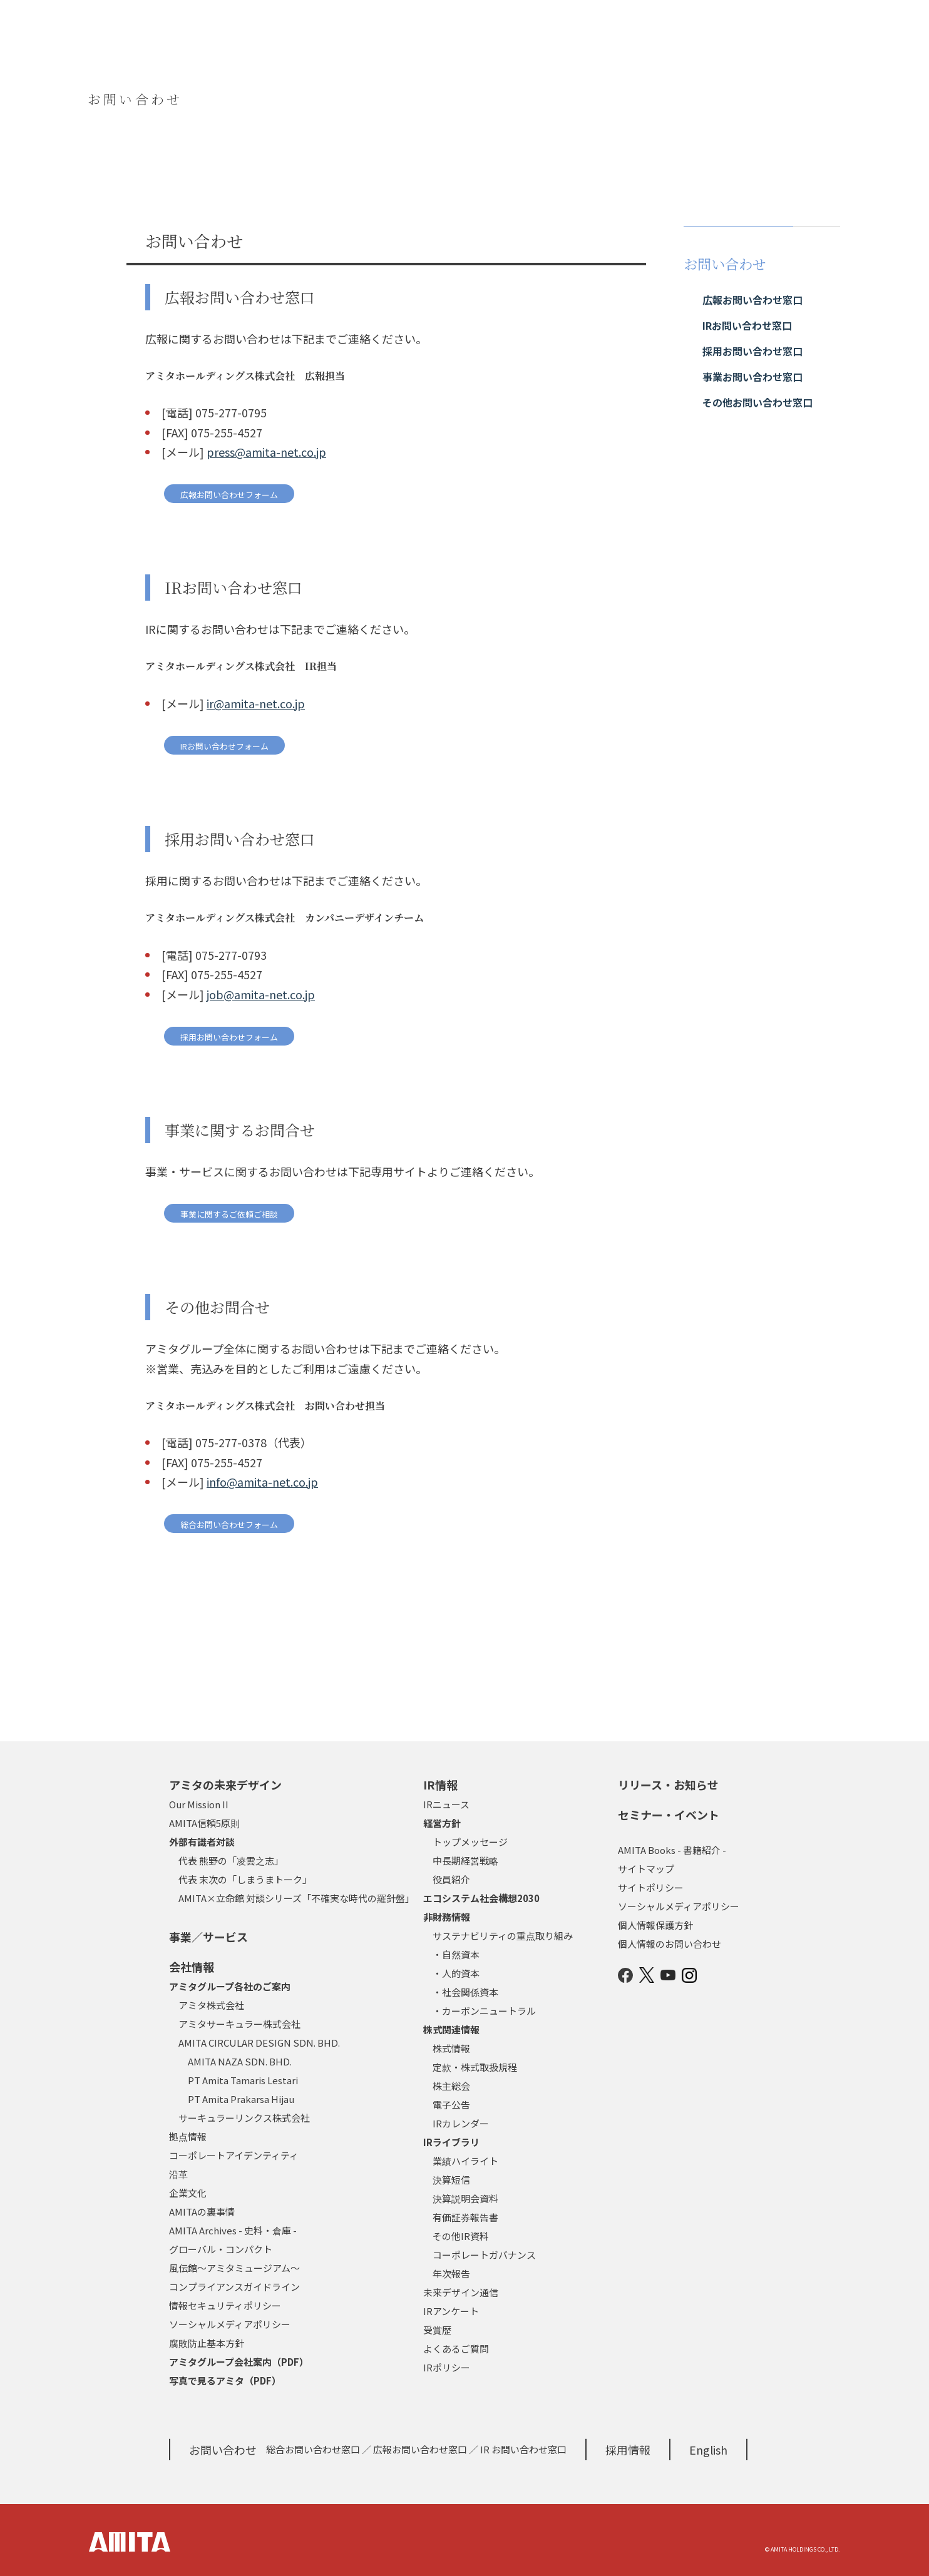  Describe the element at coordinates (668, 1784) in the screenshot. I see `リリース・お知らせ` at that location.